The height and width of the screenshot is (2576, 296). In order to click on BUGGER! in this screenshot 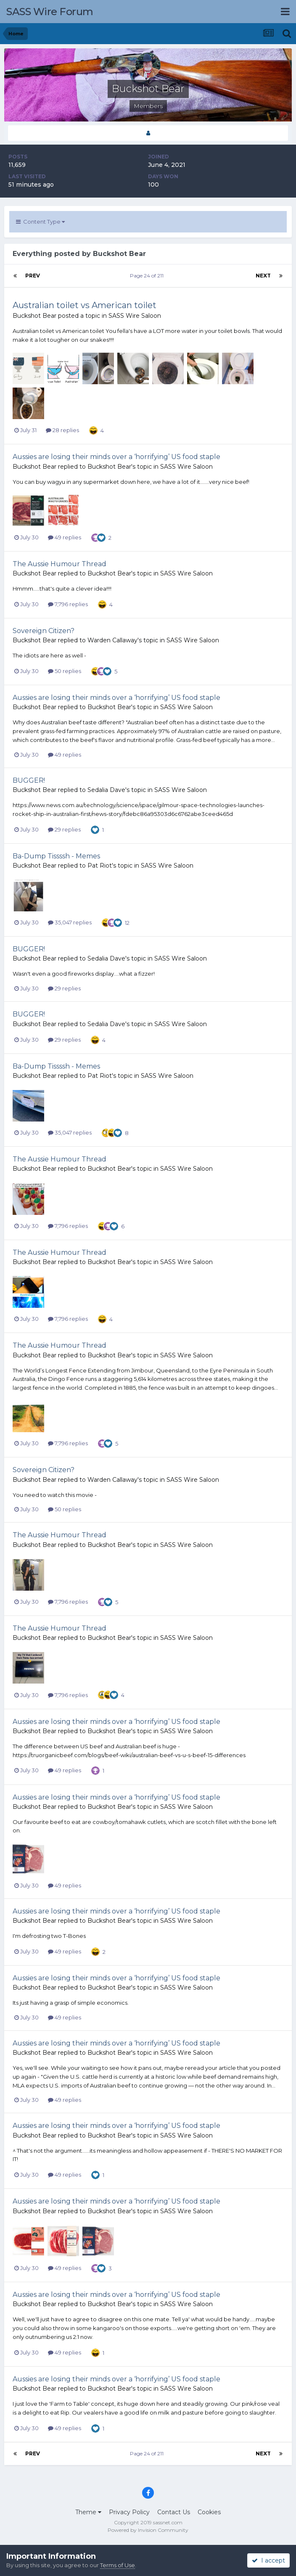, I will do `click(29, 780)`.